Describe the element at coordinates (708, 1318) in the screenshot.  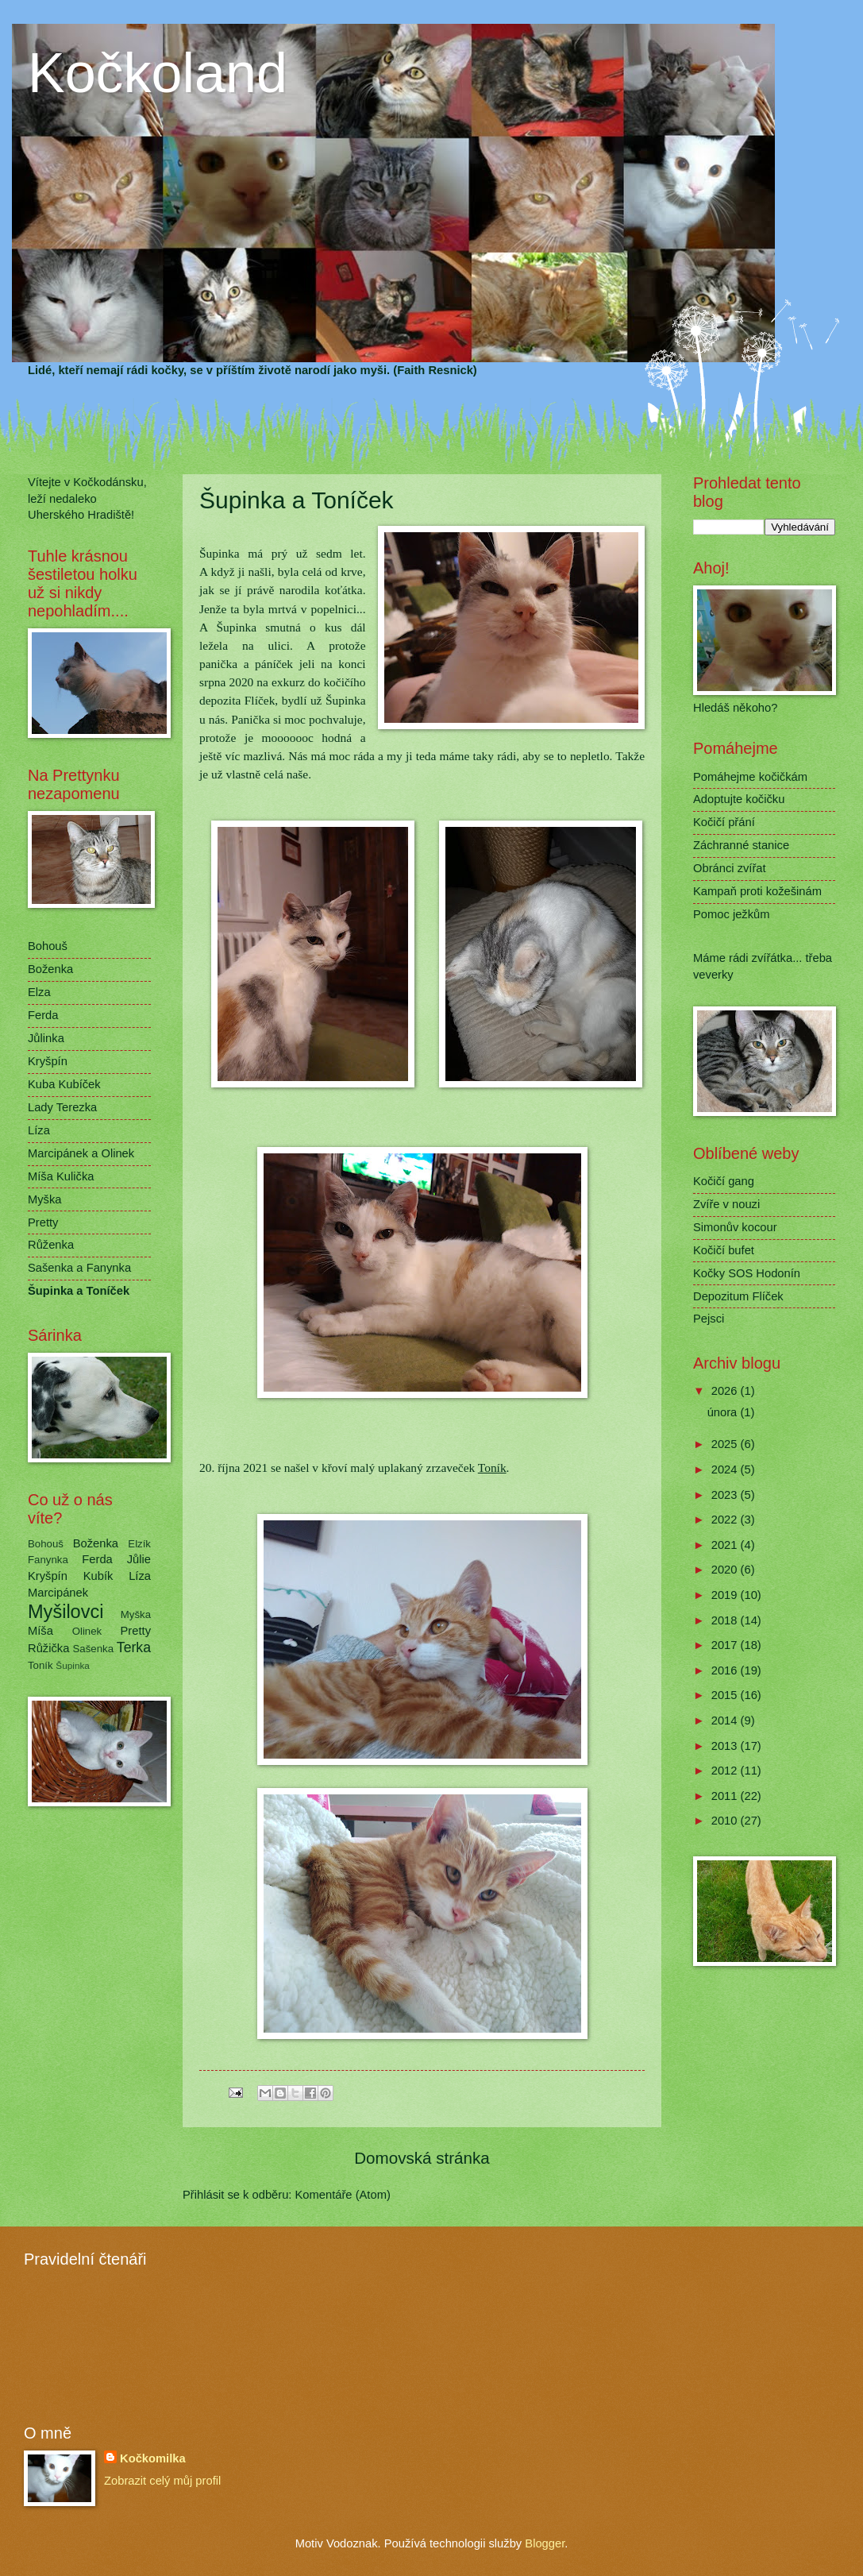
I see `Pejsci` at that location.